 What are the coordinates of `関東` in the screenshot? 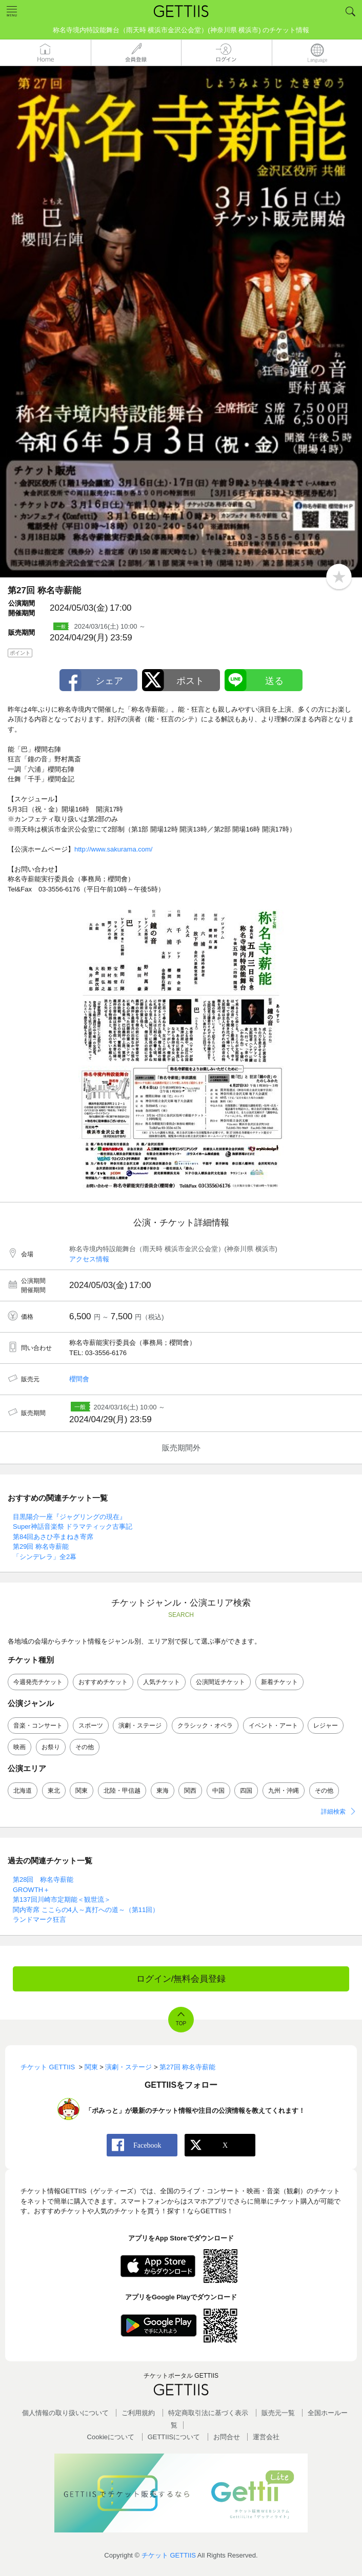 It's located at (81, 1790).